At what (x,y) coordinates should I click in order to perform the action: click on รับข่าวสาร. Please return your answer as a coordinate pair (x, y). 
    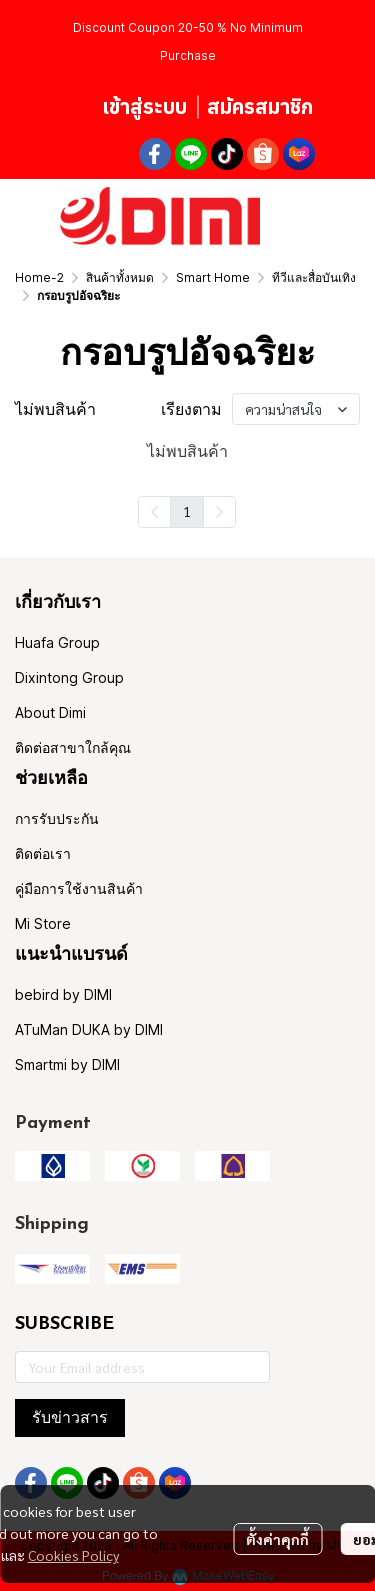
    Looking at the image, I should click on (70, 1417).